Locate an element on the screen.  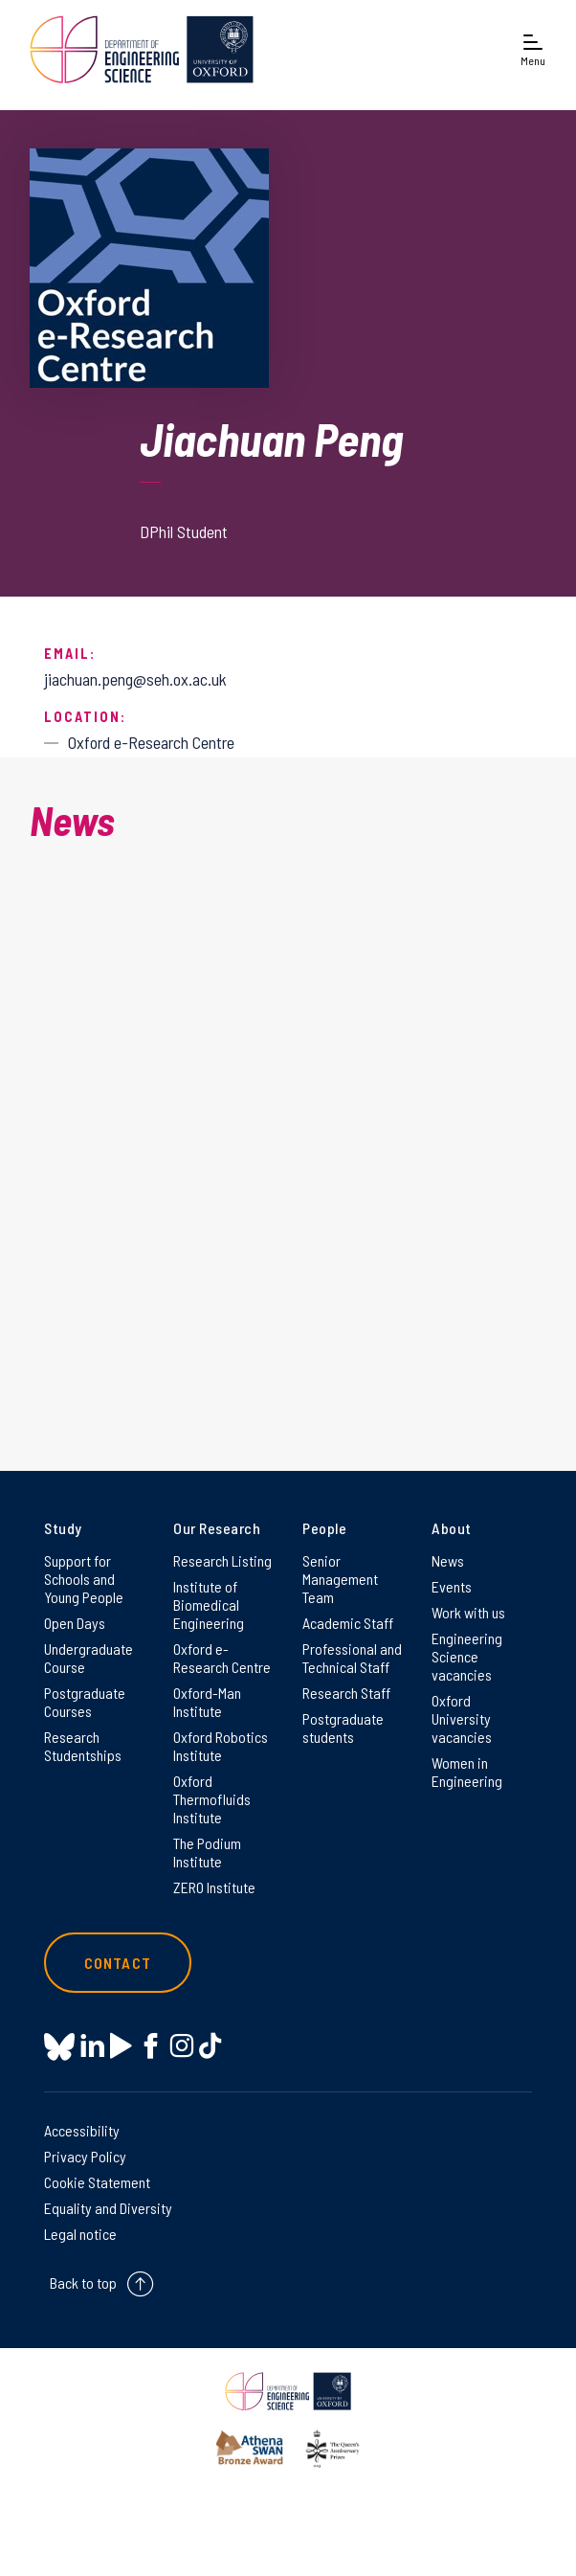
Oxford Thermofluids Institute [Oxford Thermofluids Institute on Oxford Thermofluids Institute] is located at coordinates (212, 1799).